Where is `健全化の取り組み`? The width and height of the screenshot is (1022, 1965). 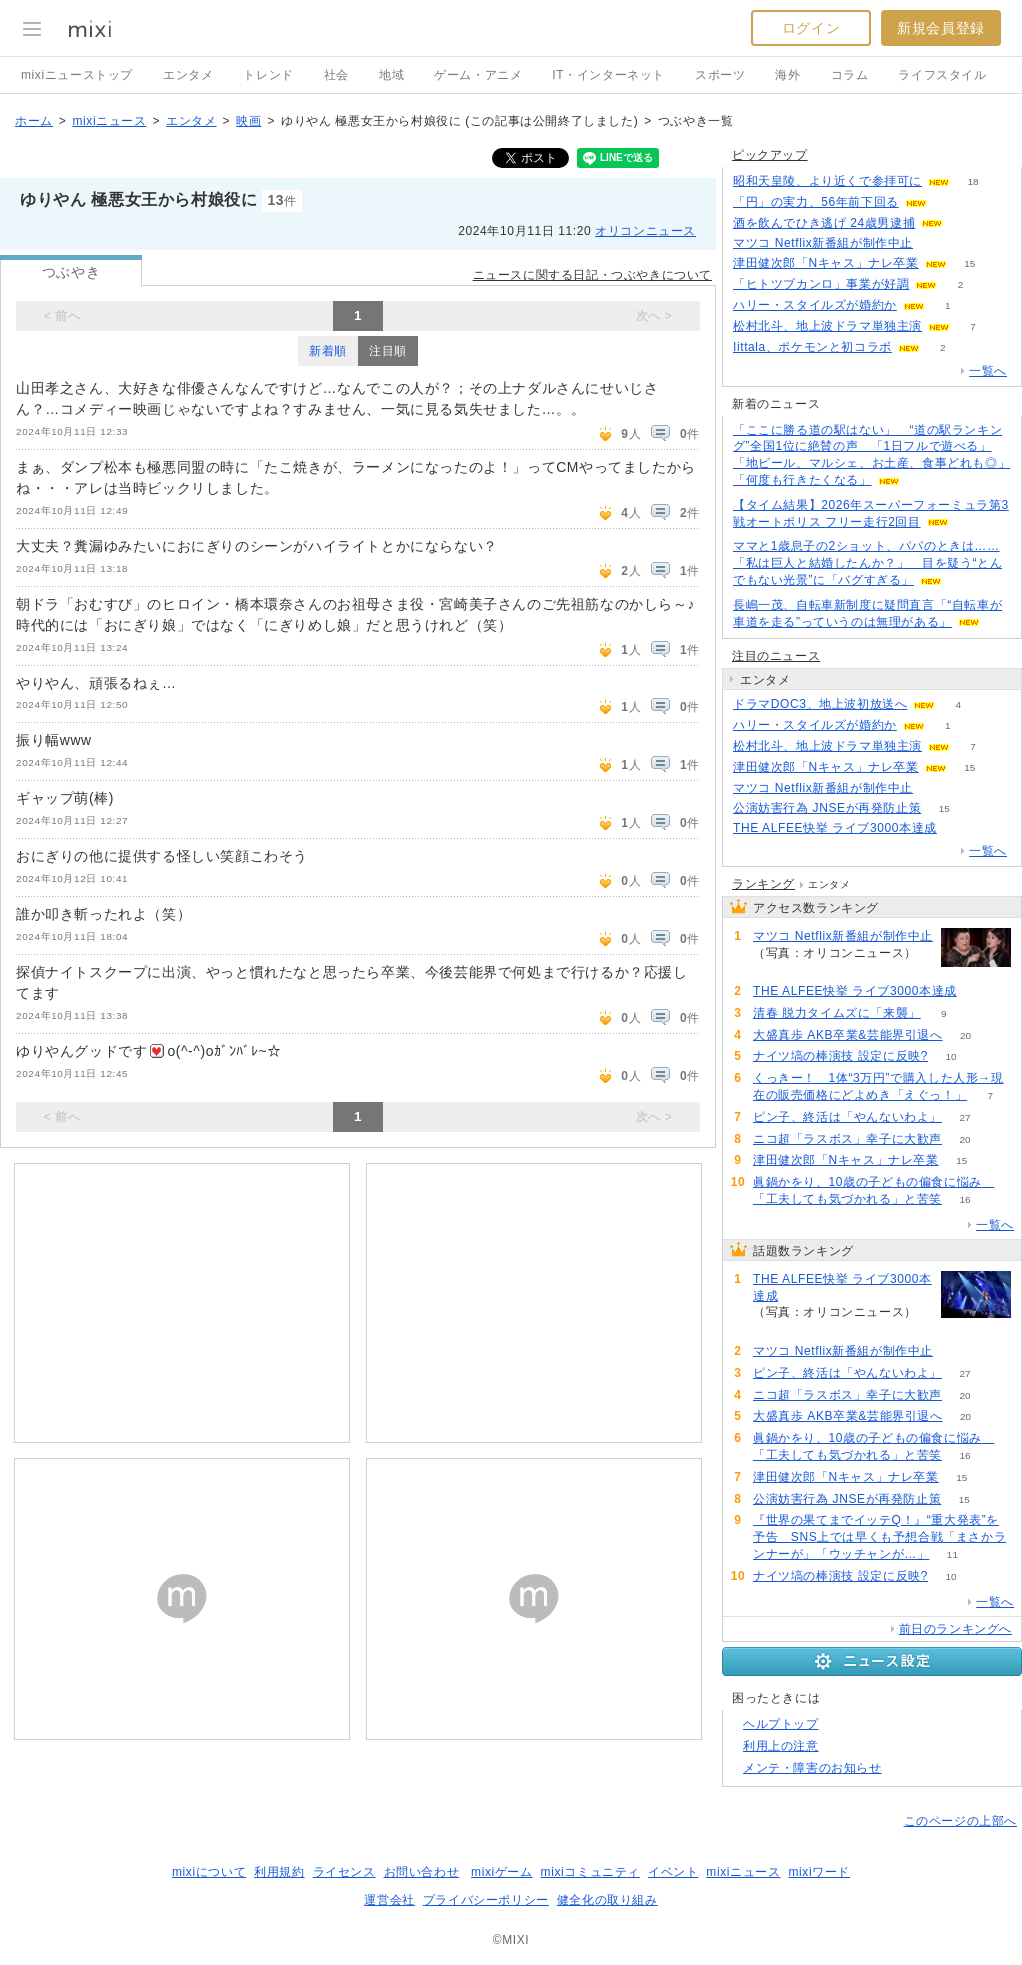
健全化の取り組み is located at coordinates (607, 1900).